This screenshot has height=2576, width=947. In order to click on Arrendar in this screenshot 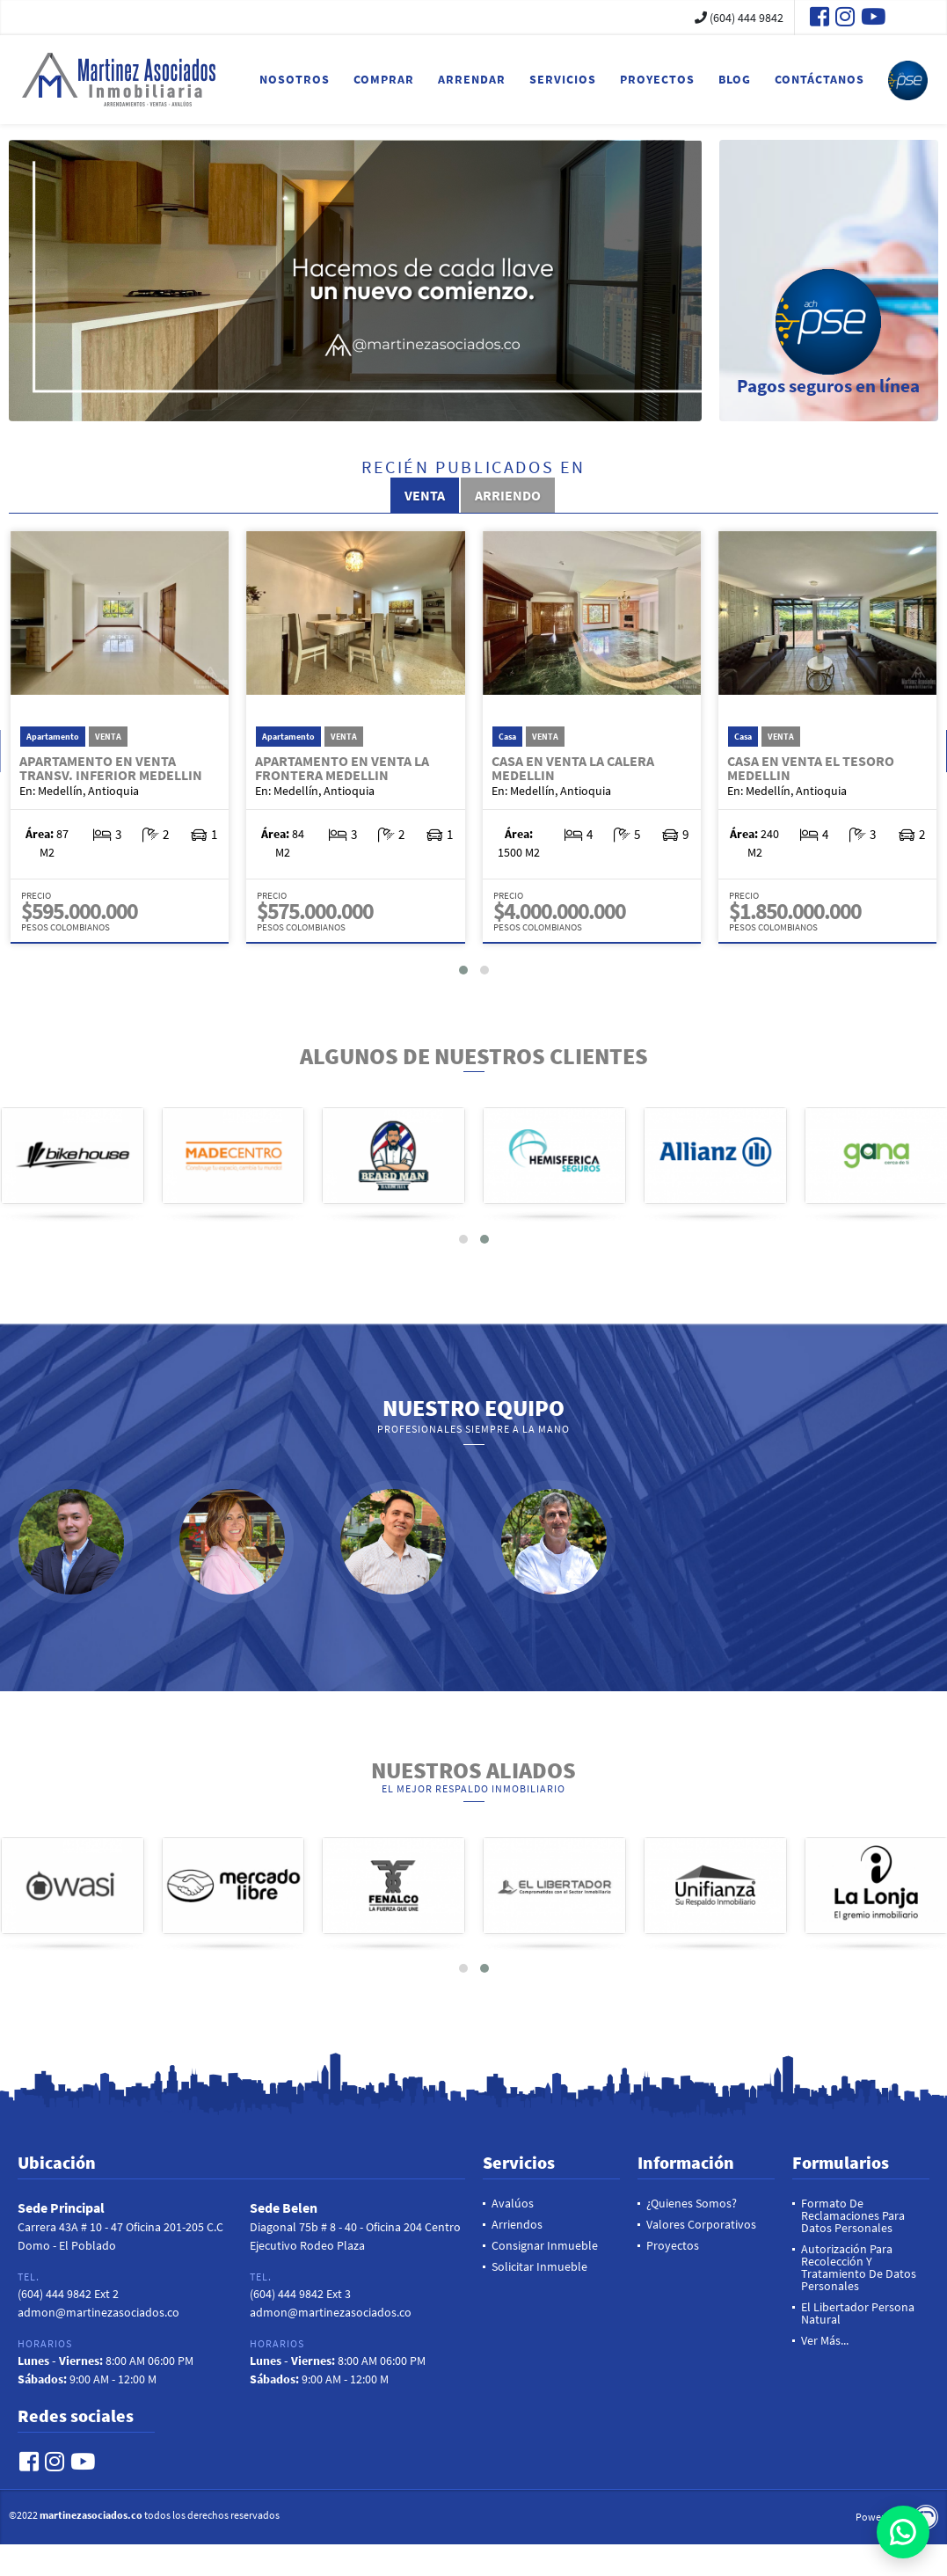, I will do `click(472, 79)`.